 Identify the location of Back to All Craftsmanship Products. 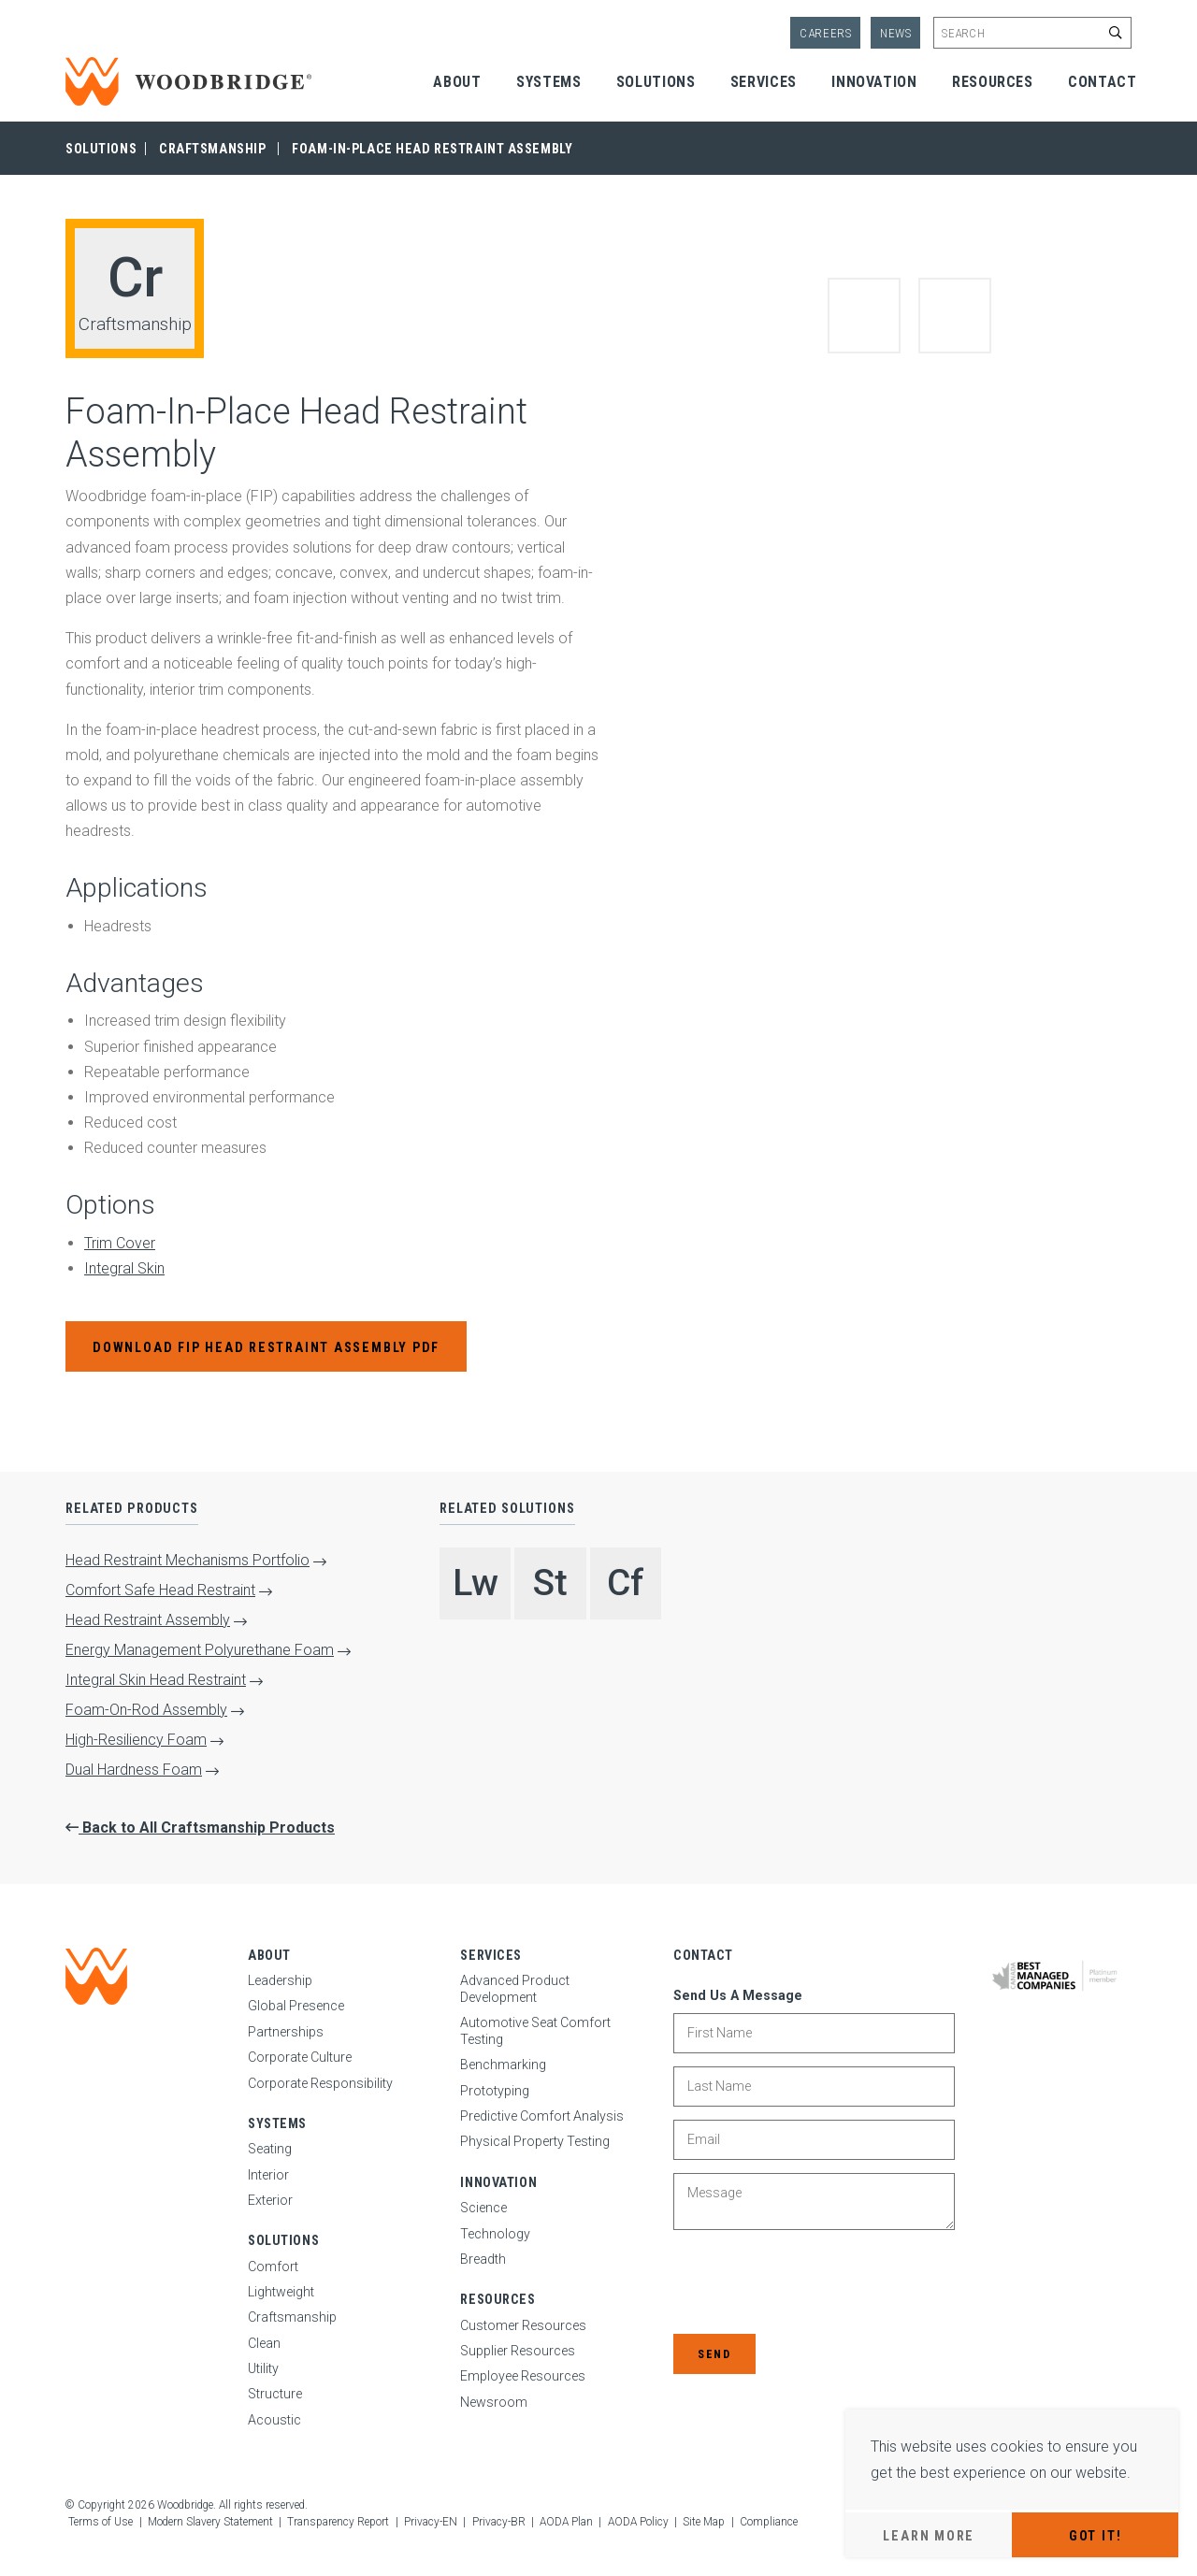
(207, 1827).